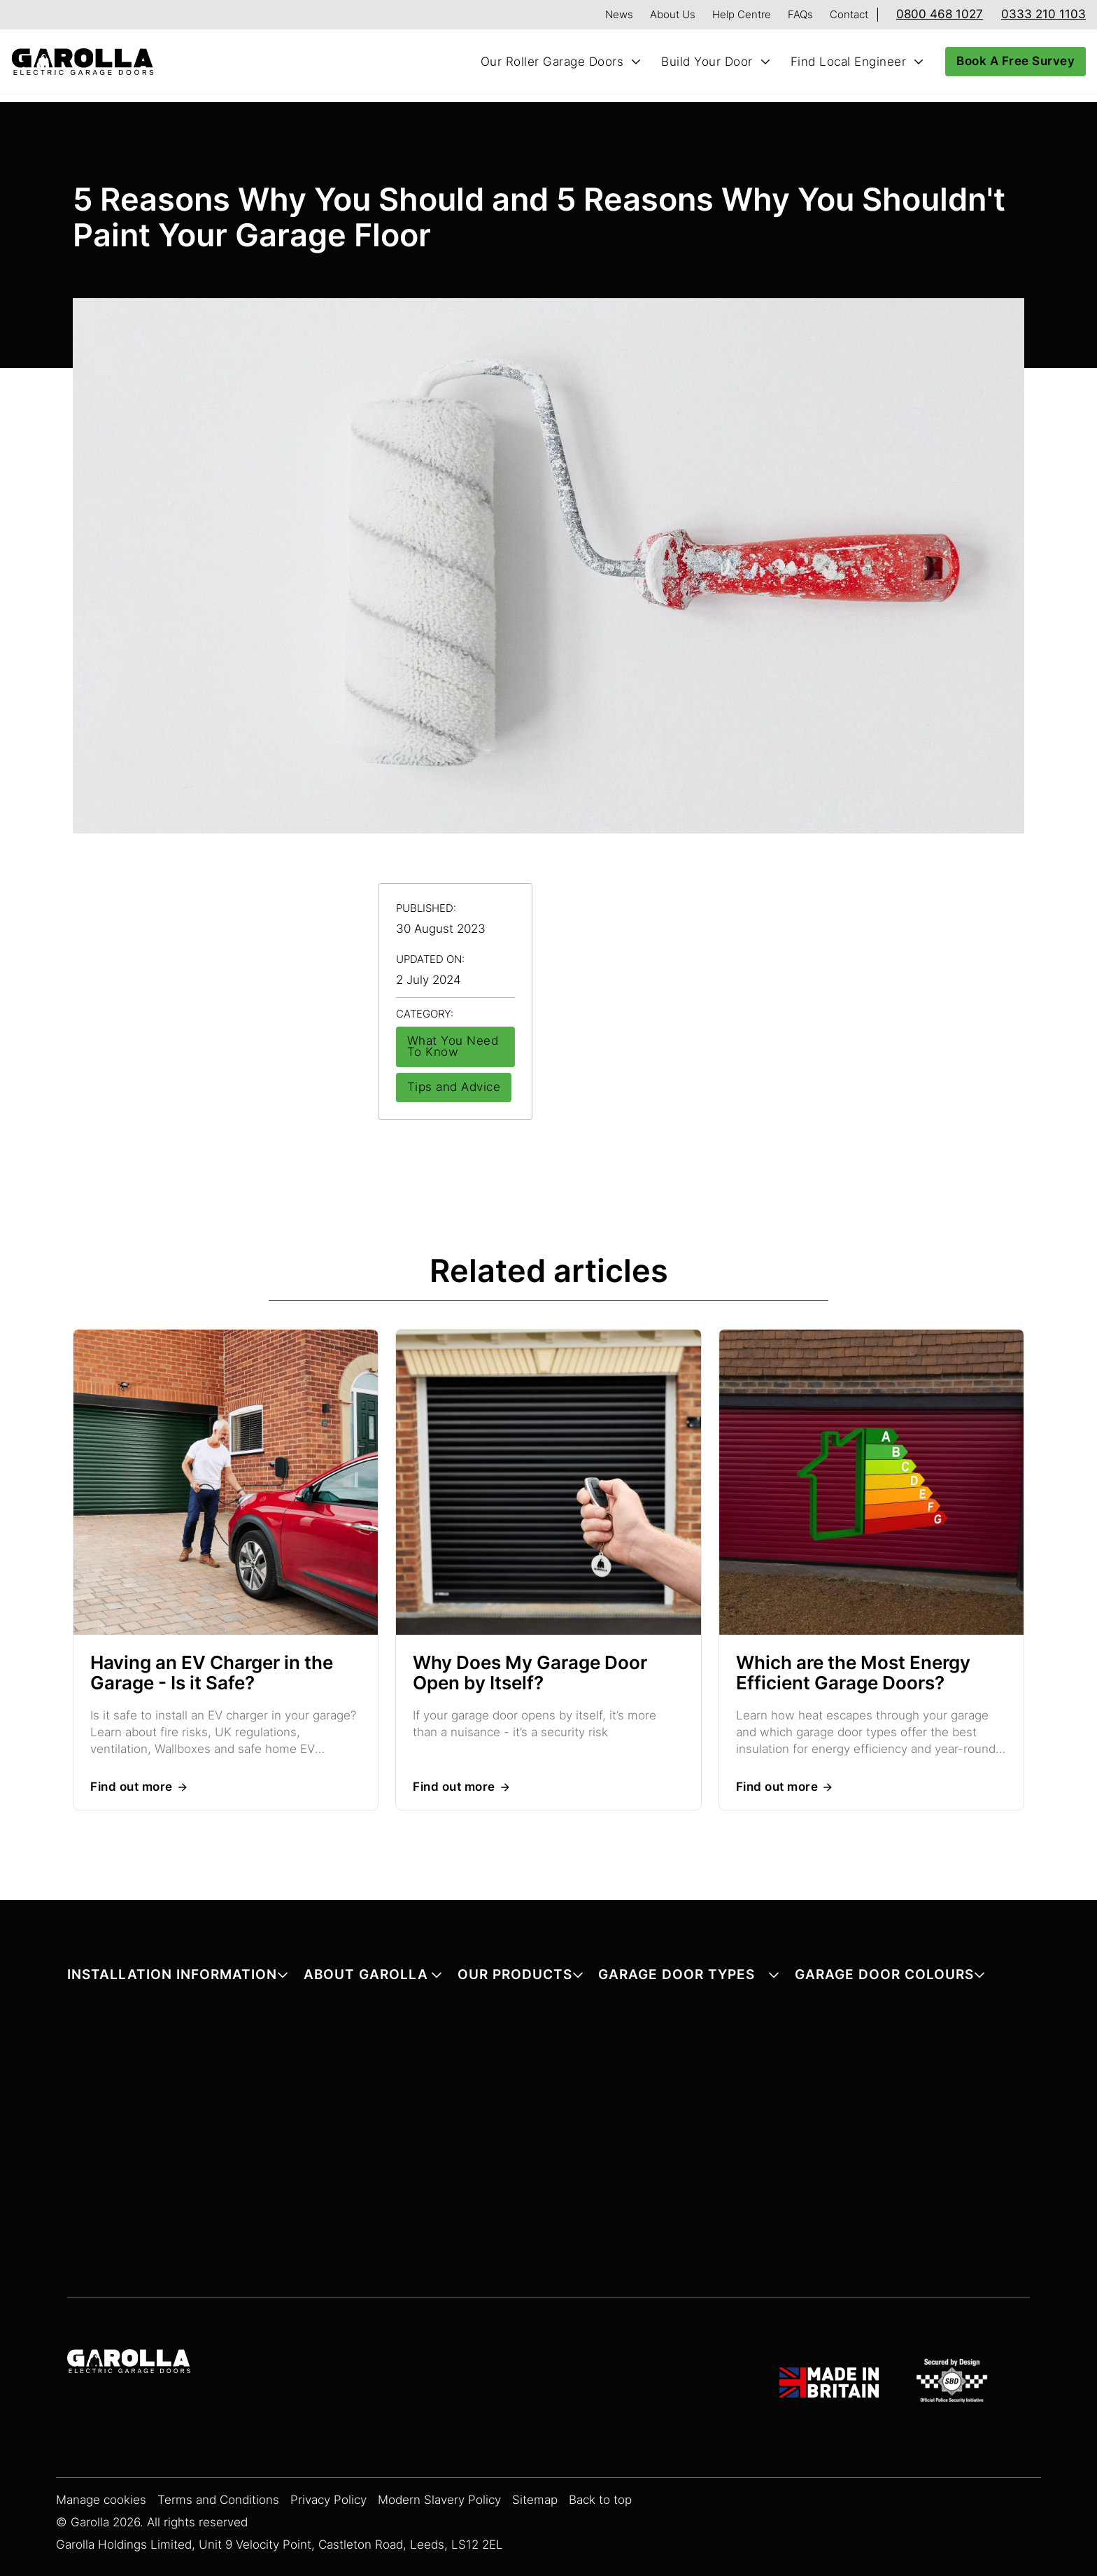 The image size is (1097, 2576). What do you see at coordinates (548, 1484) in the screenshot?
I see `[Read more about Why Does My Garage Door Open by Itself?]` at bounding box center [548, 1484].